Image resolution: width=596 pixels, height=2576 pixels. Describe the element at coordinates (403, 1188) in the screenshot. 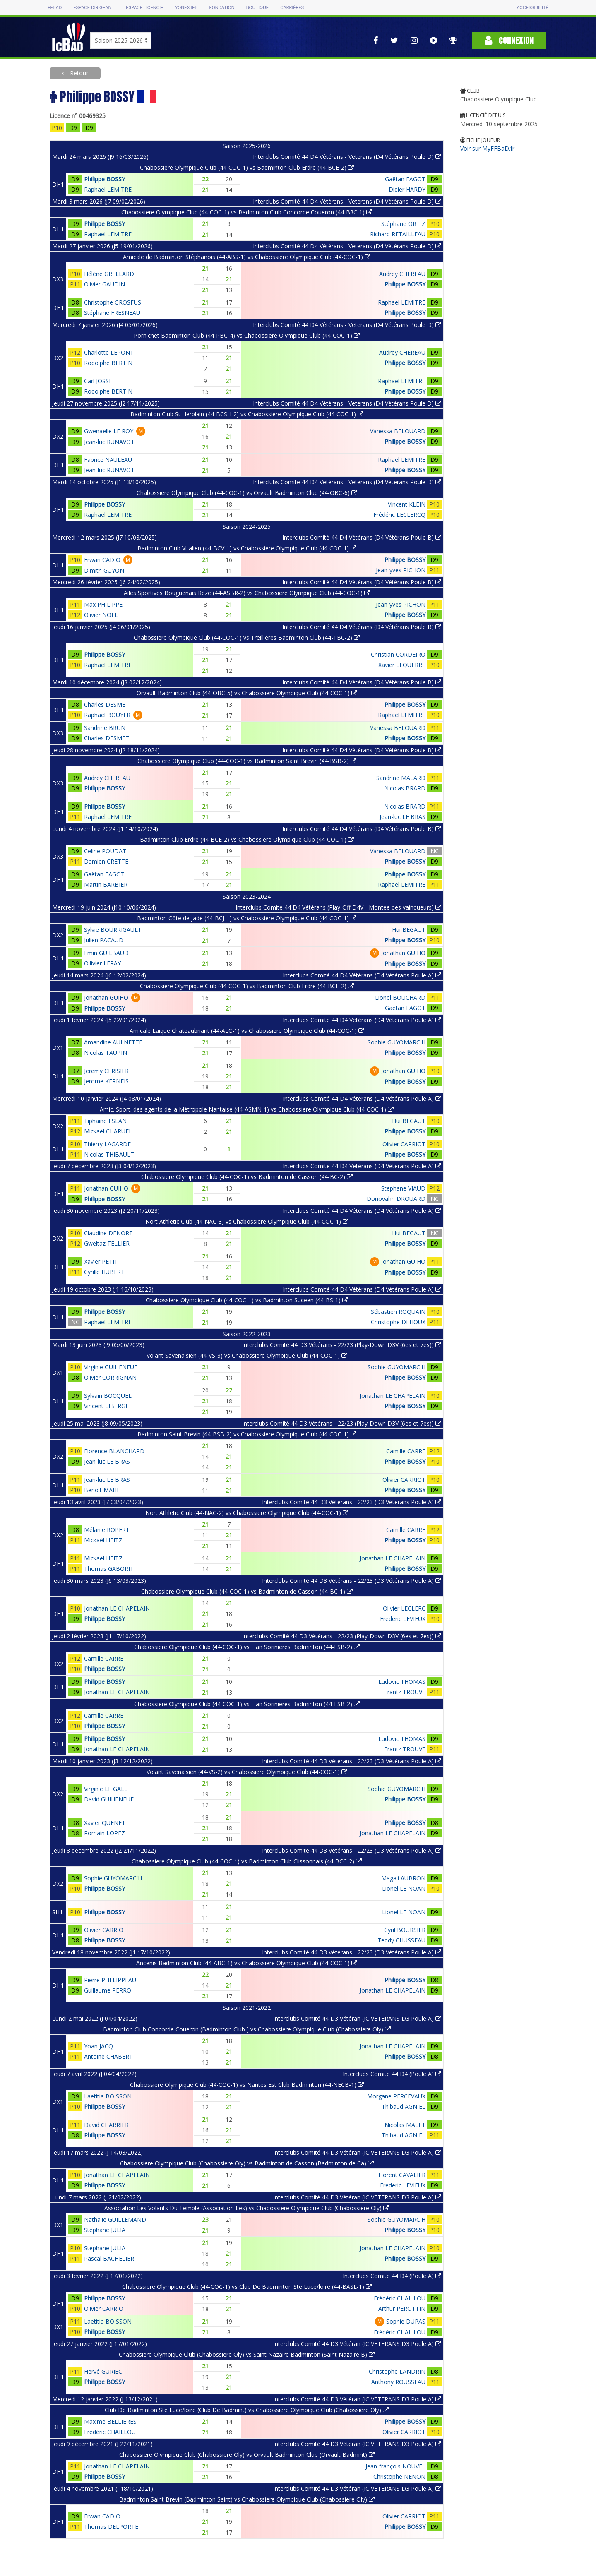

I see `Stephane VIAUD` at that location.